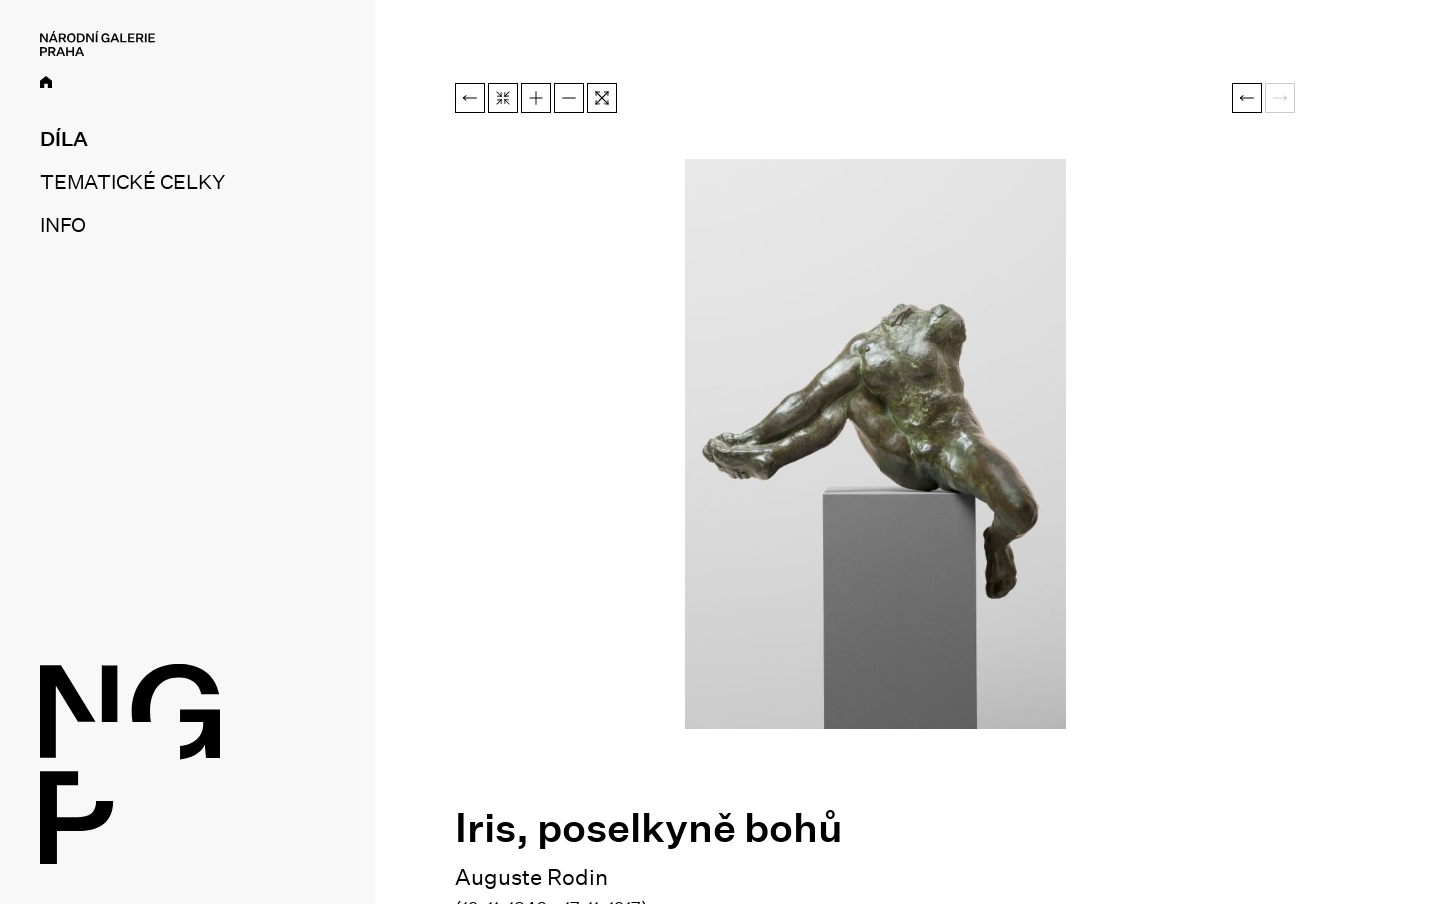 The image size is (1440, 904). What do you see at coordinates (64, 139) in the screenshot?
I see `Díla` at bounding box center [64, 139].